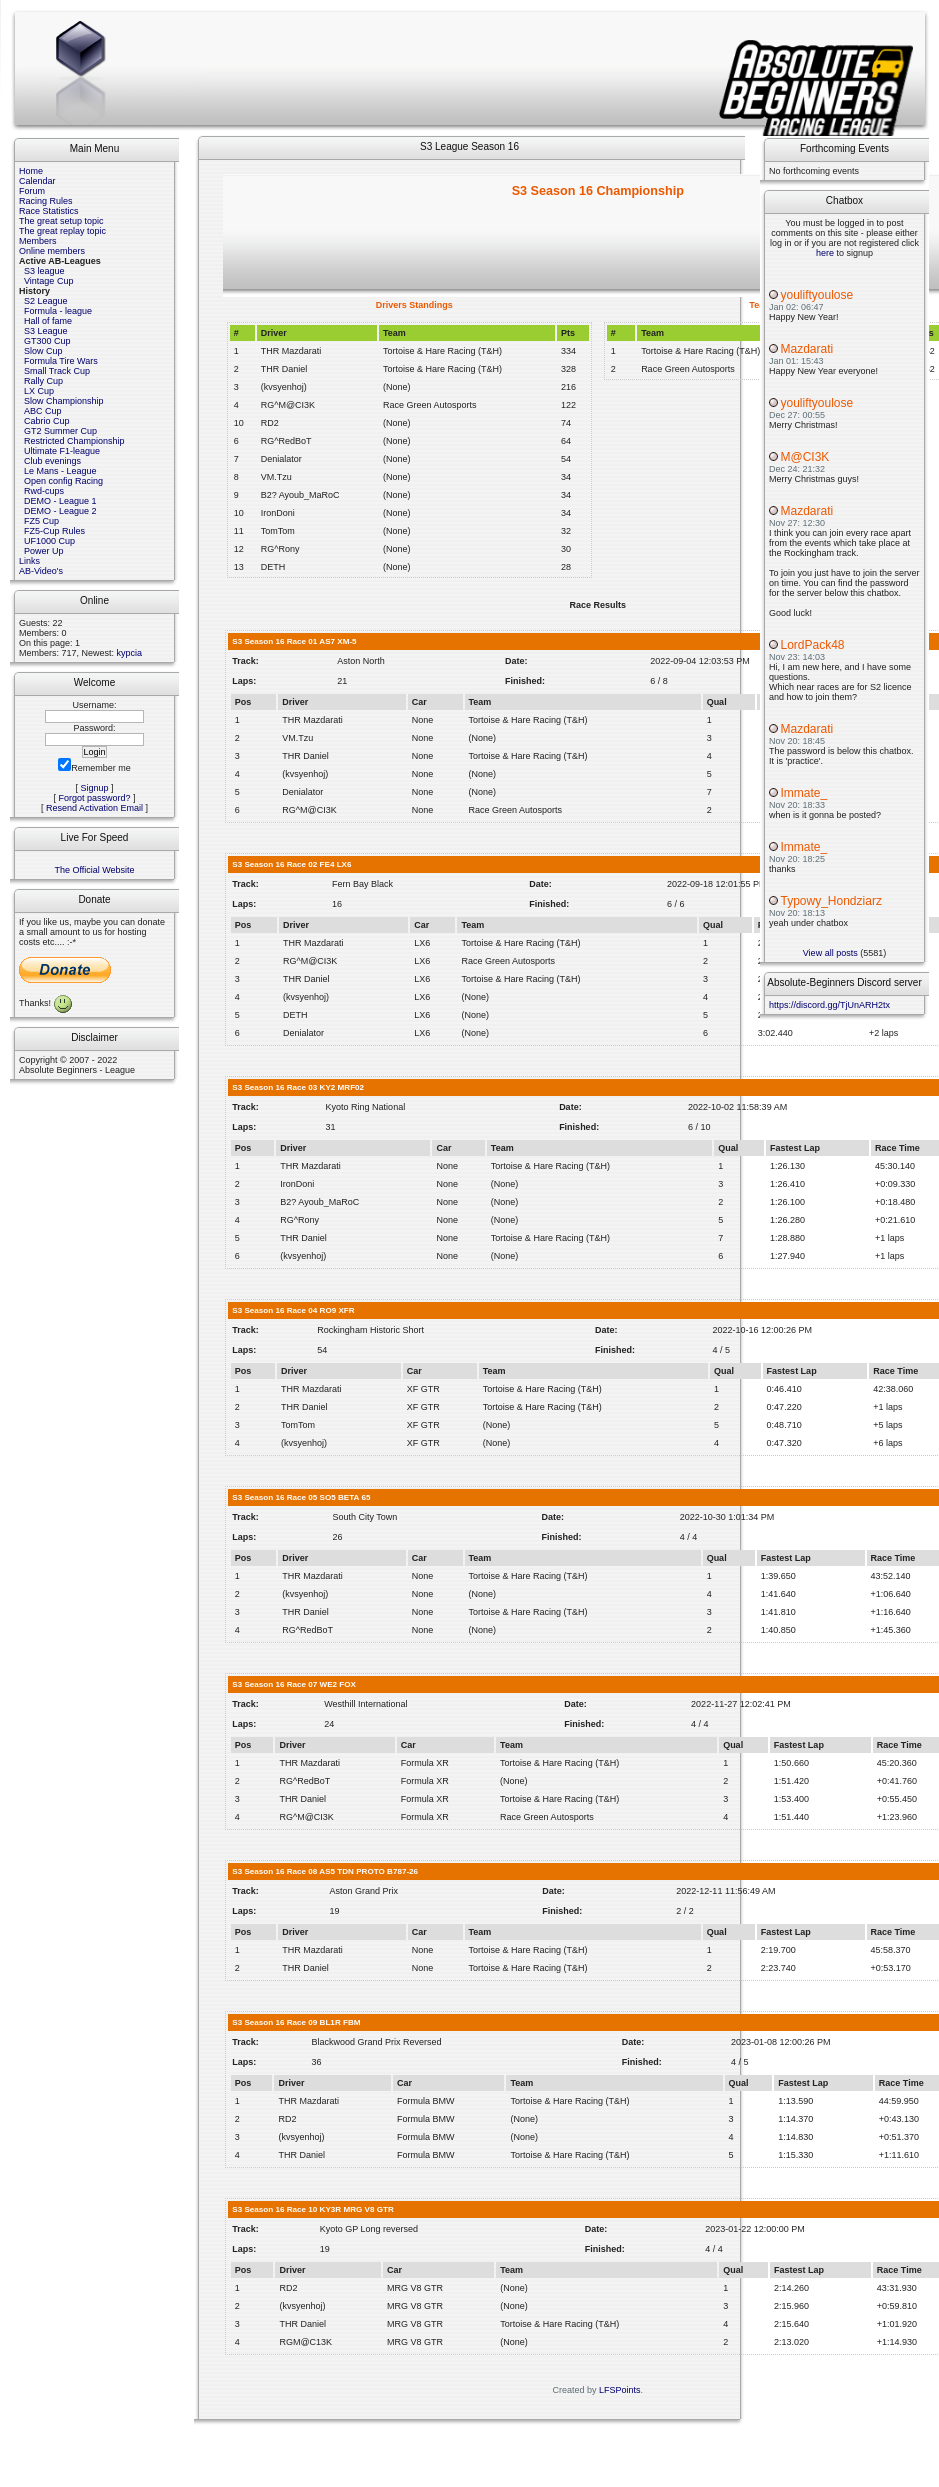 The width and height of the screenshot is (939, 2487). What do you see at coordinates (807, 349) in the screenshot?
I see `Mazdarati` at bounding box center [807, 349].